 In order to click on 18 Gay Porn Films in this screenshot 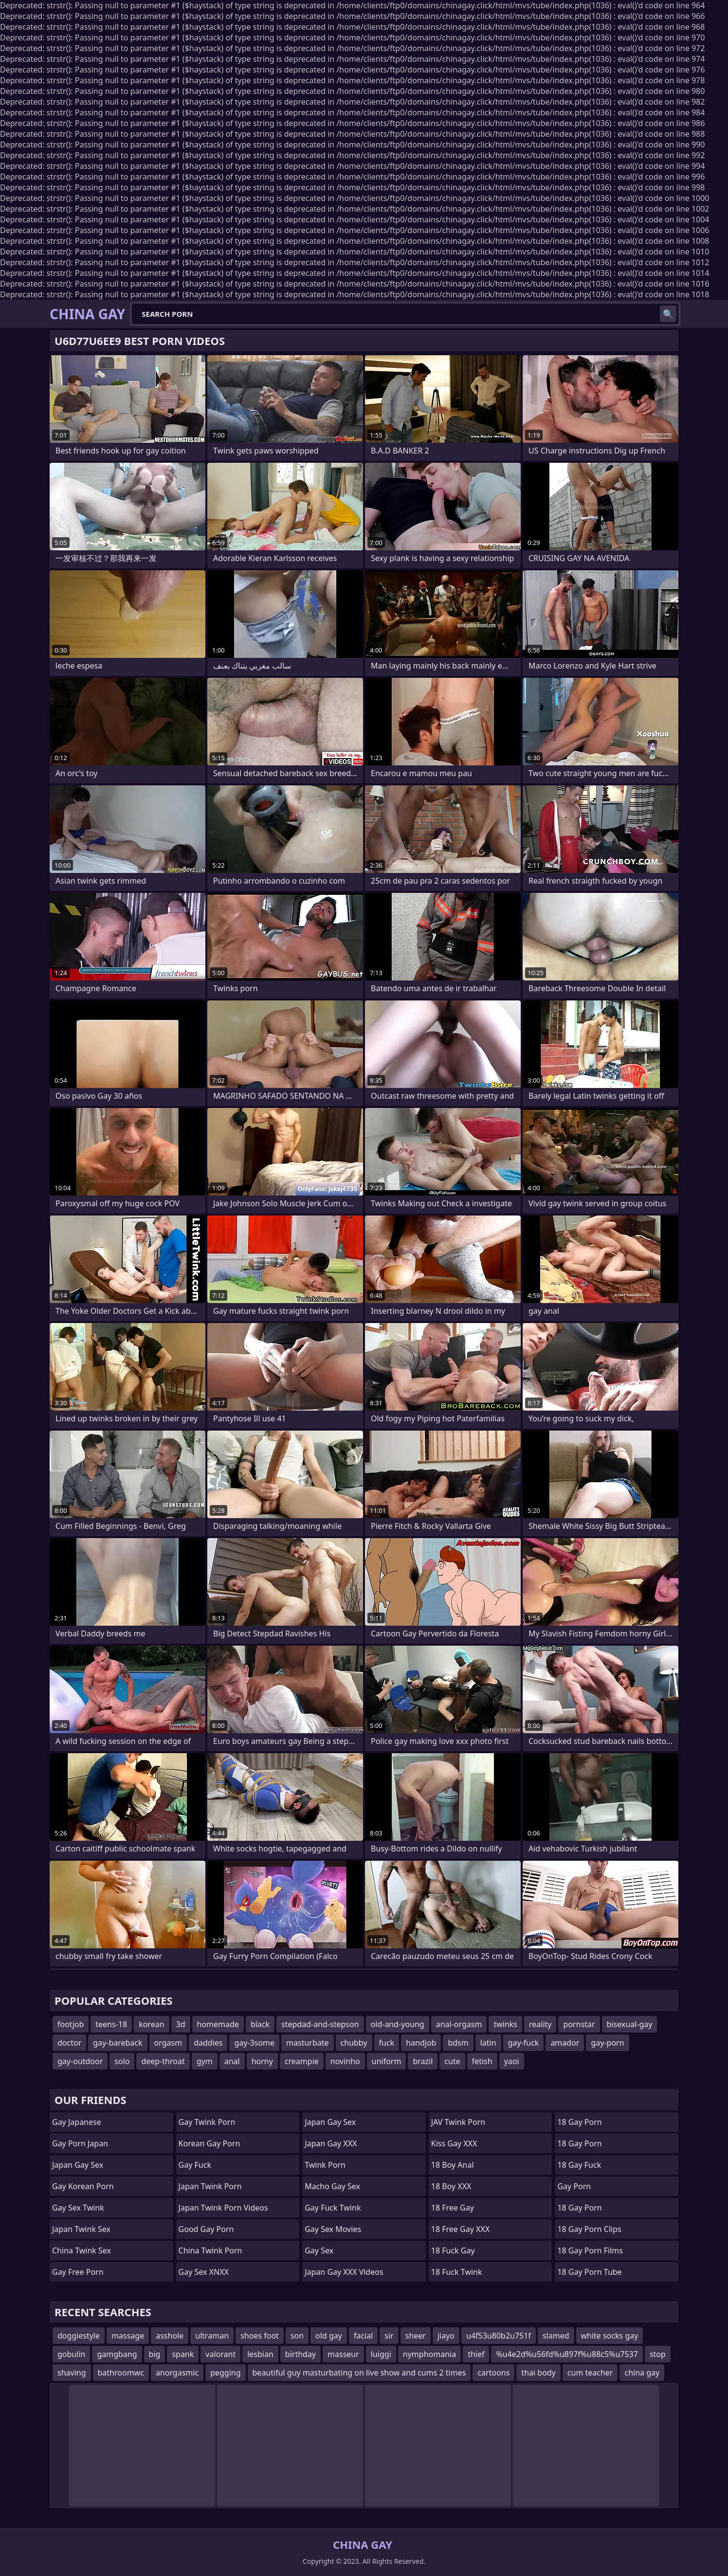, I will do `click(590, 2250)`.